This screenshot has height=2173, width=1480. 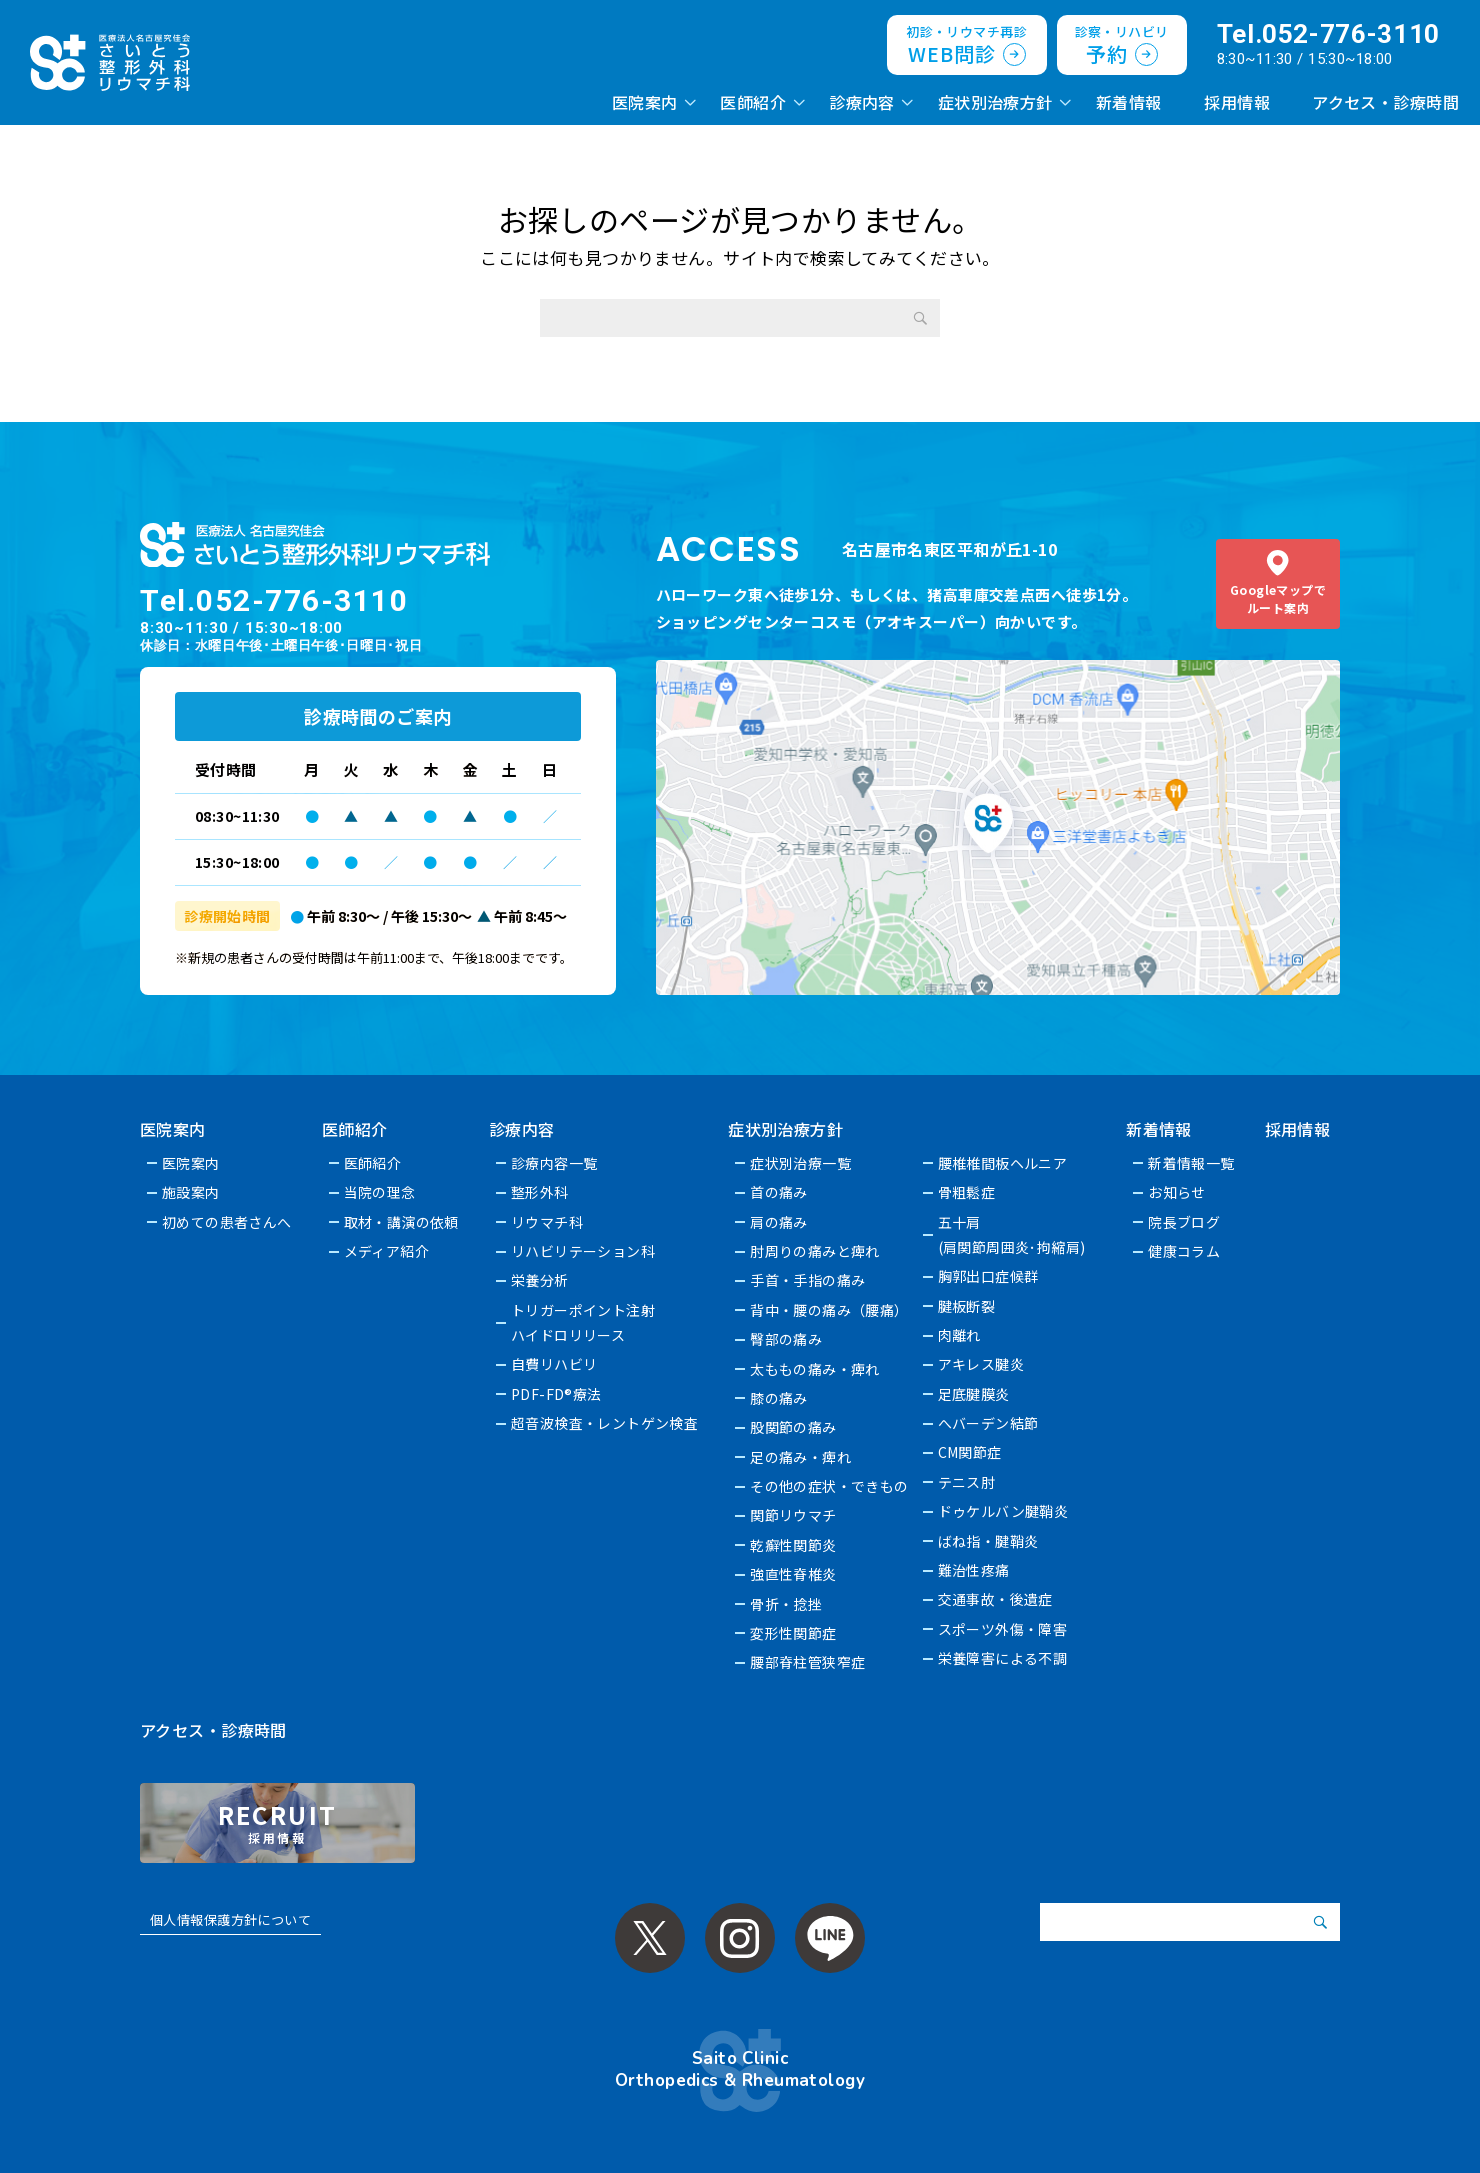 I want to click on 施設案内, so click(x=191, y=1192).